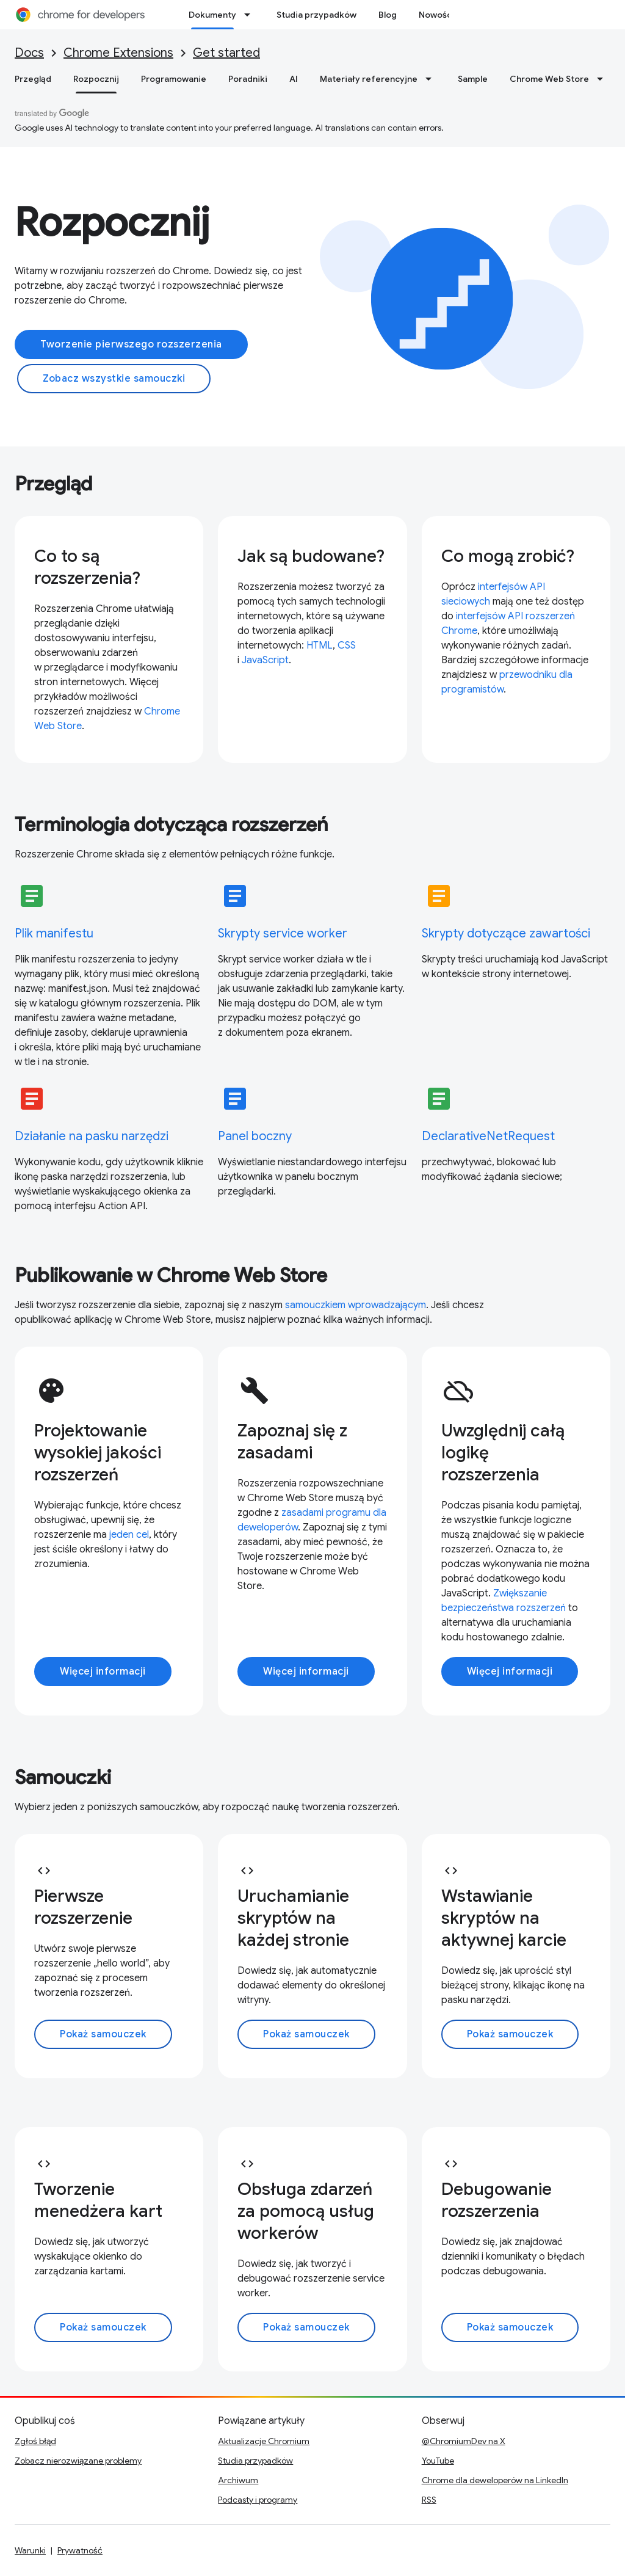  I want to click on samouczkiem wprowadzającym, so click(355, 1305).